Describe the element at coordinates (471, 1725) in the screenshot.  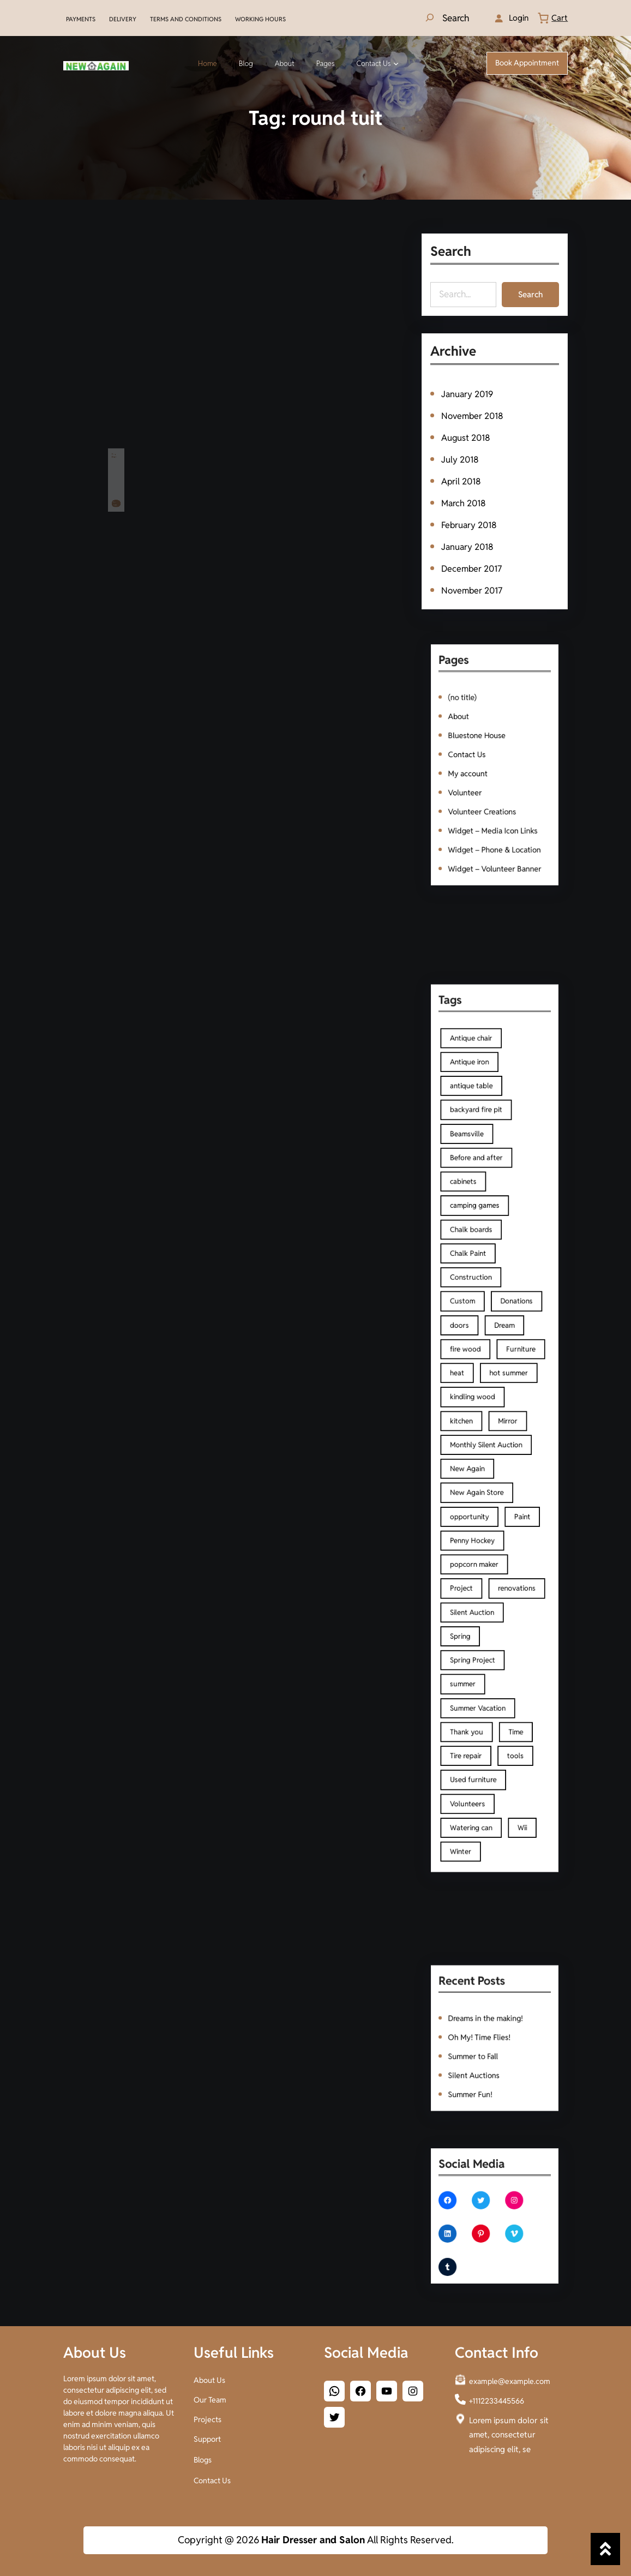
I see `Winter [Winter (1 item)]` at that location.